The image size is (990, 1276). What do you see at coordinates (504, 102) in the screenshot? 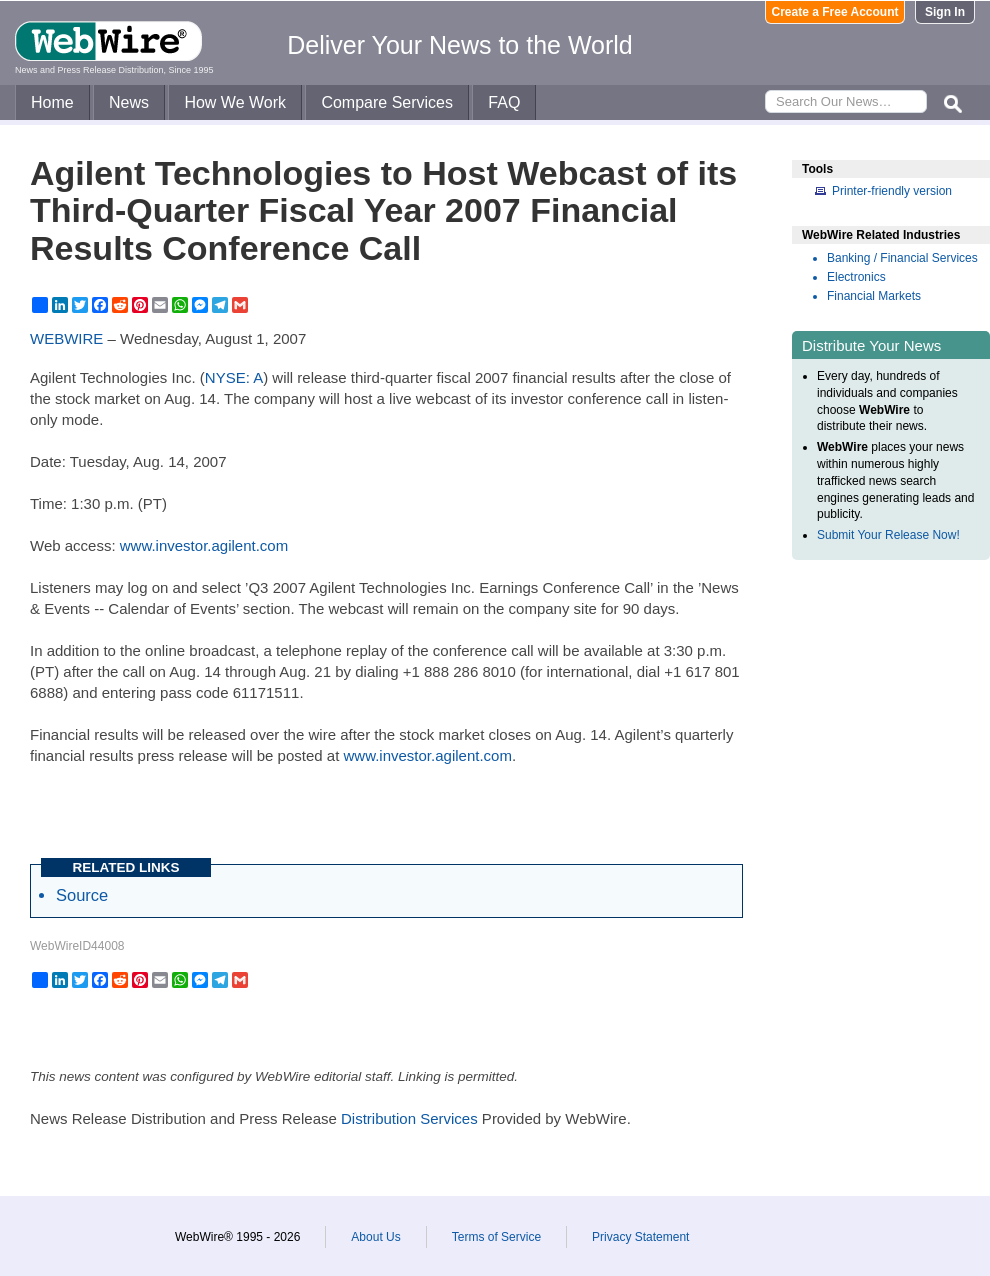
I see `FAQ` at bounding box center [504, 102].